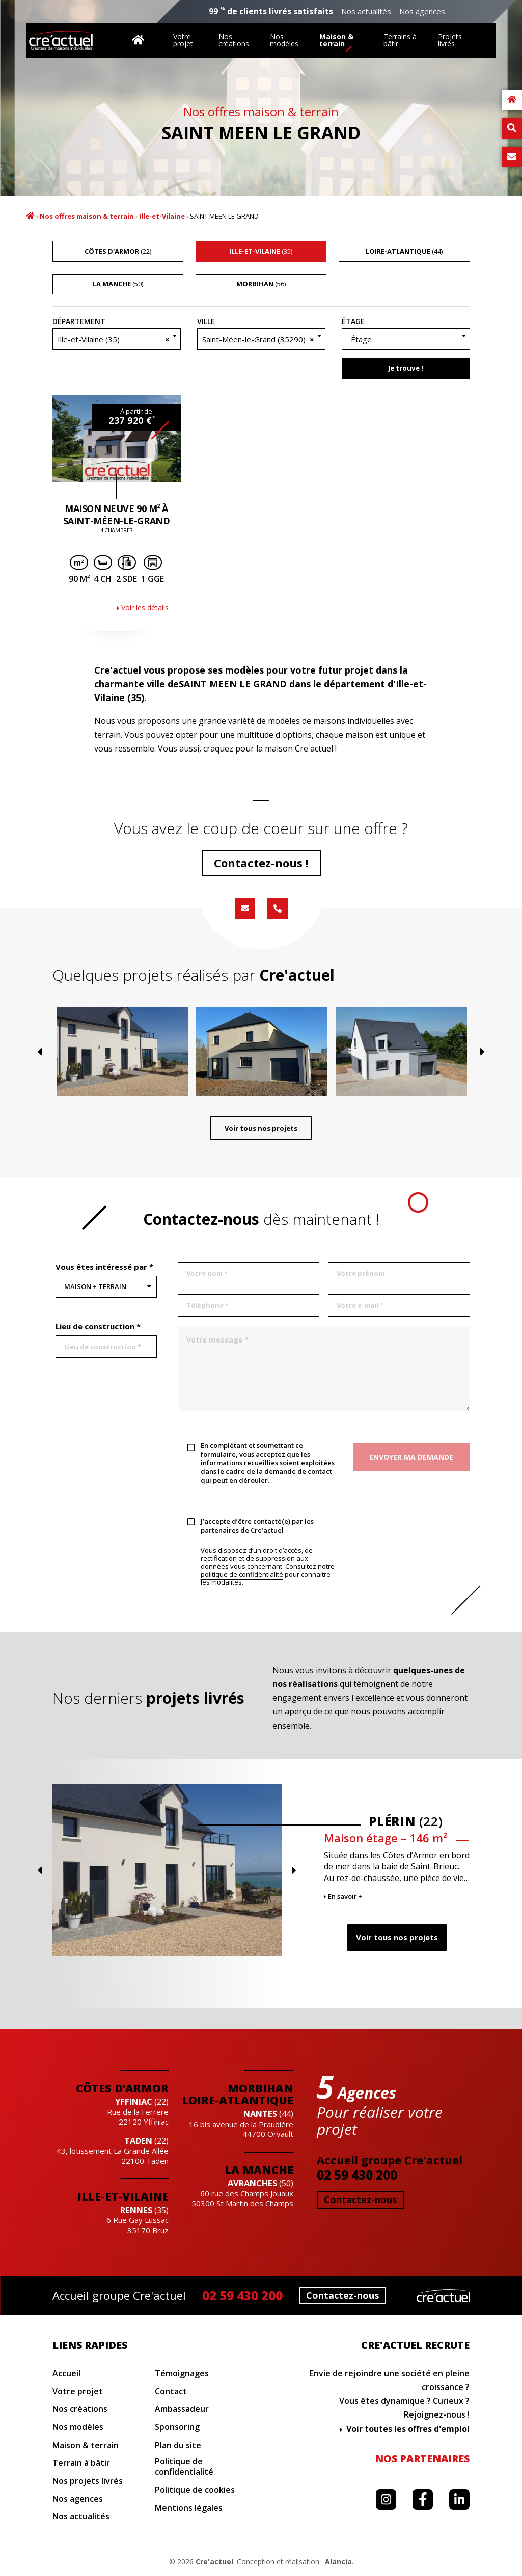 The height and width of the screenshot is (2576, 522). Describe the element at coordinates (411, 1457) in the screenshot. I see `Envoyer ma demande` at that location.